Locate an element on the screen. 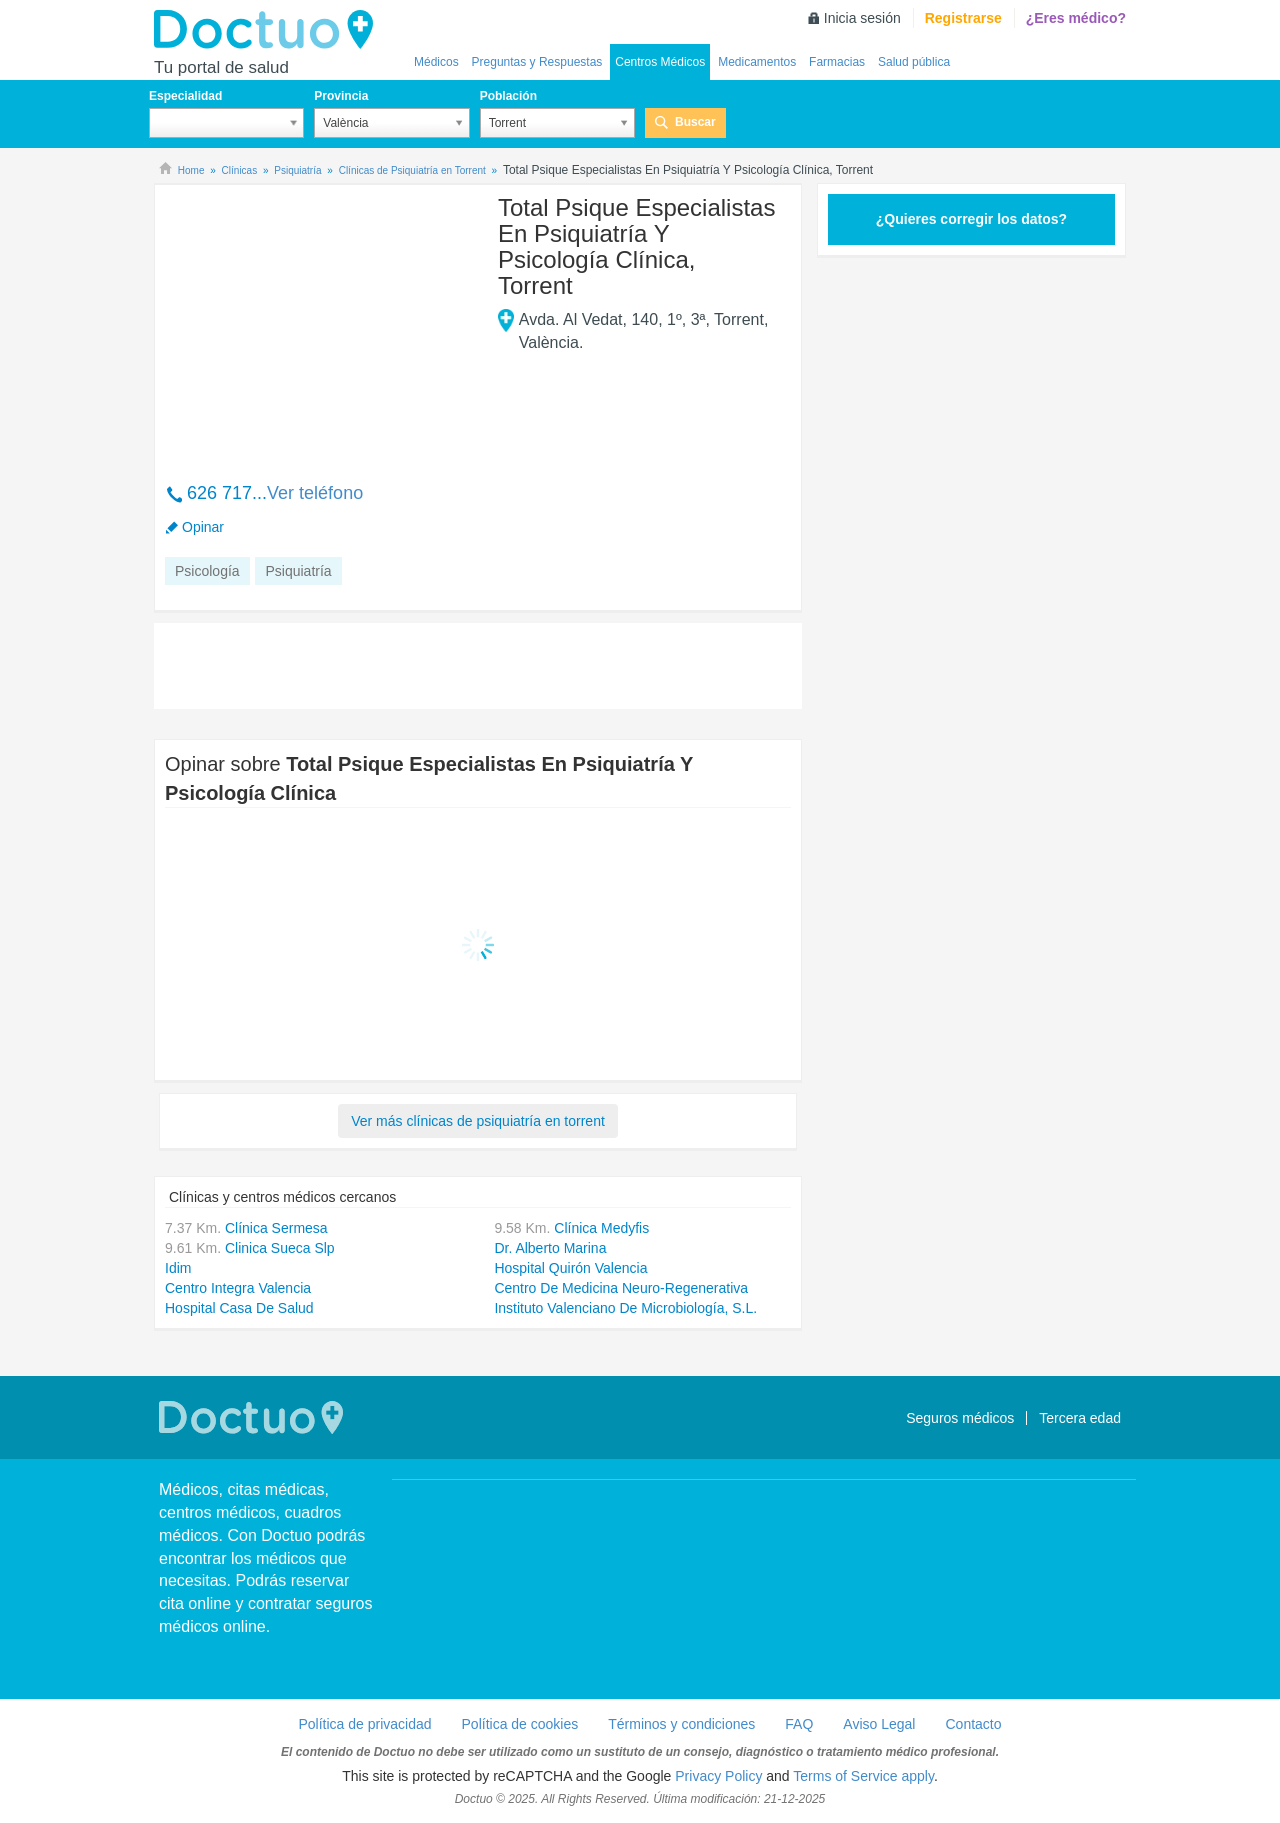 This screenshot has height=1823, width=1280. FAQ is located at coordinates (799, 1724).